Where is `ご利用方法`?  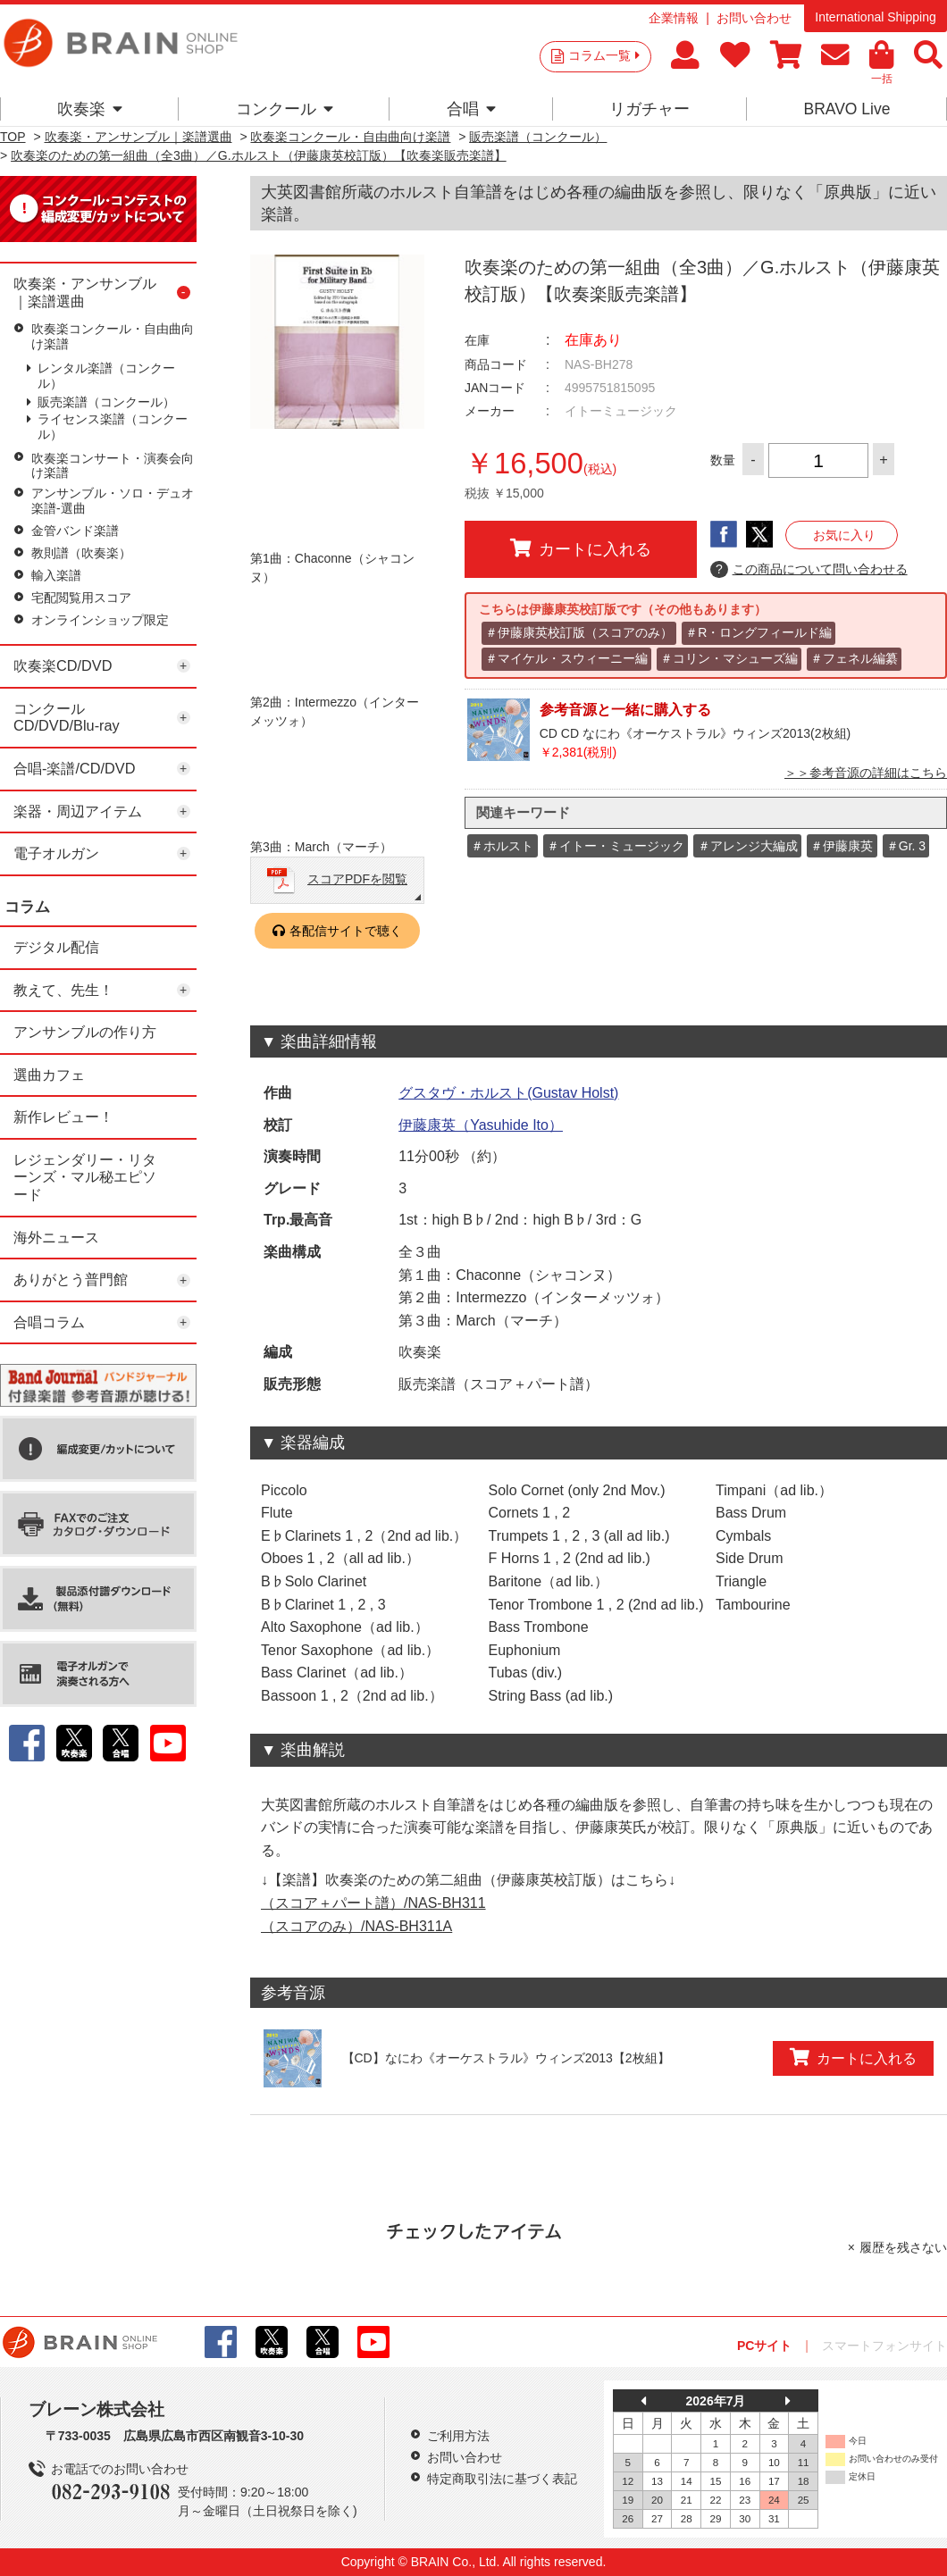
ご利用方法 is located at coordinates (458, 2436).